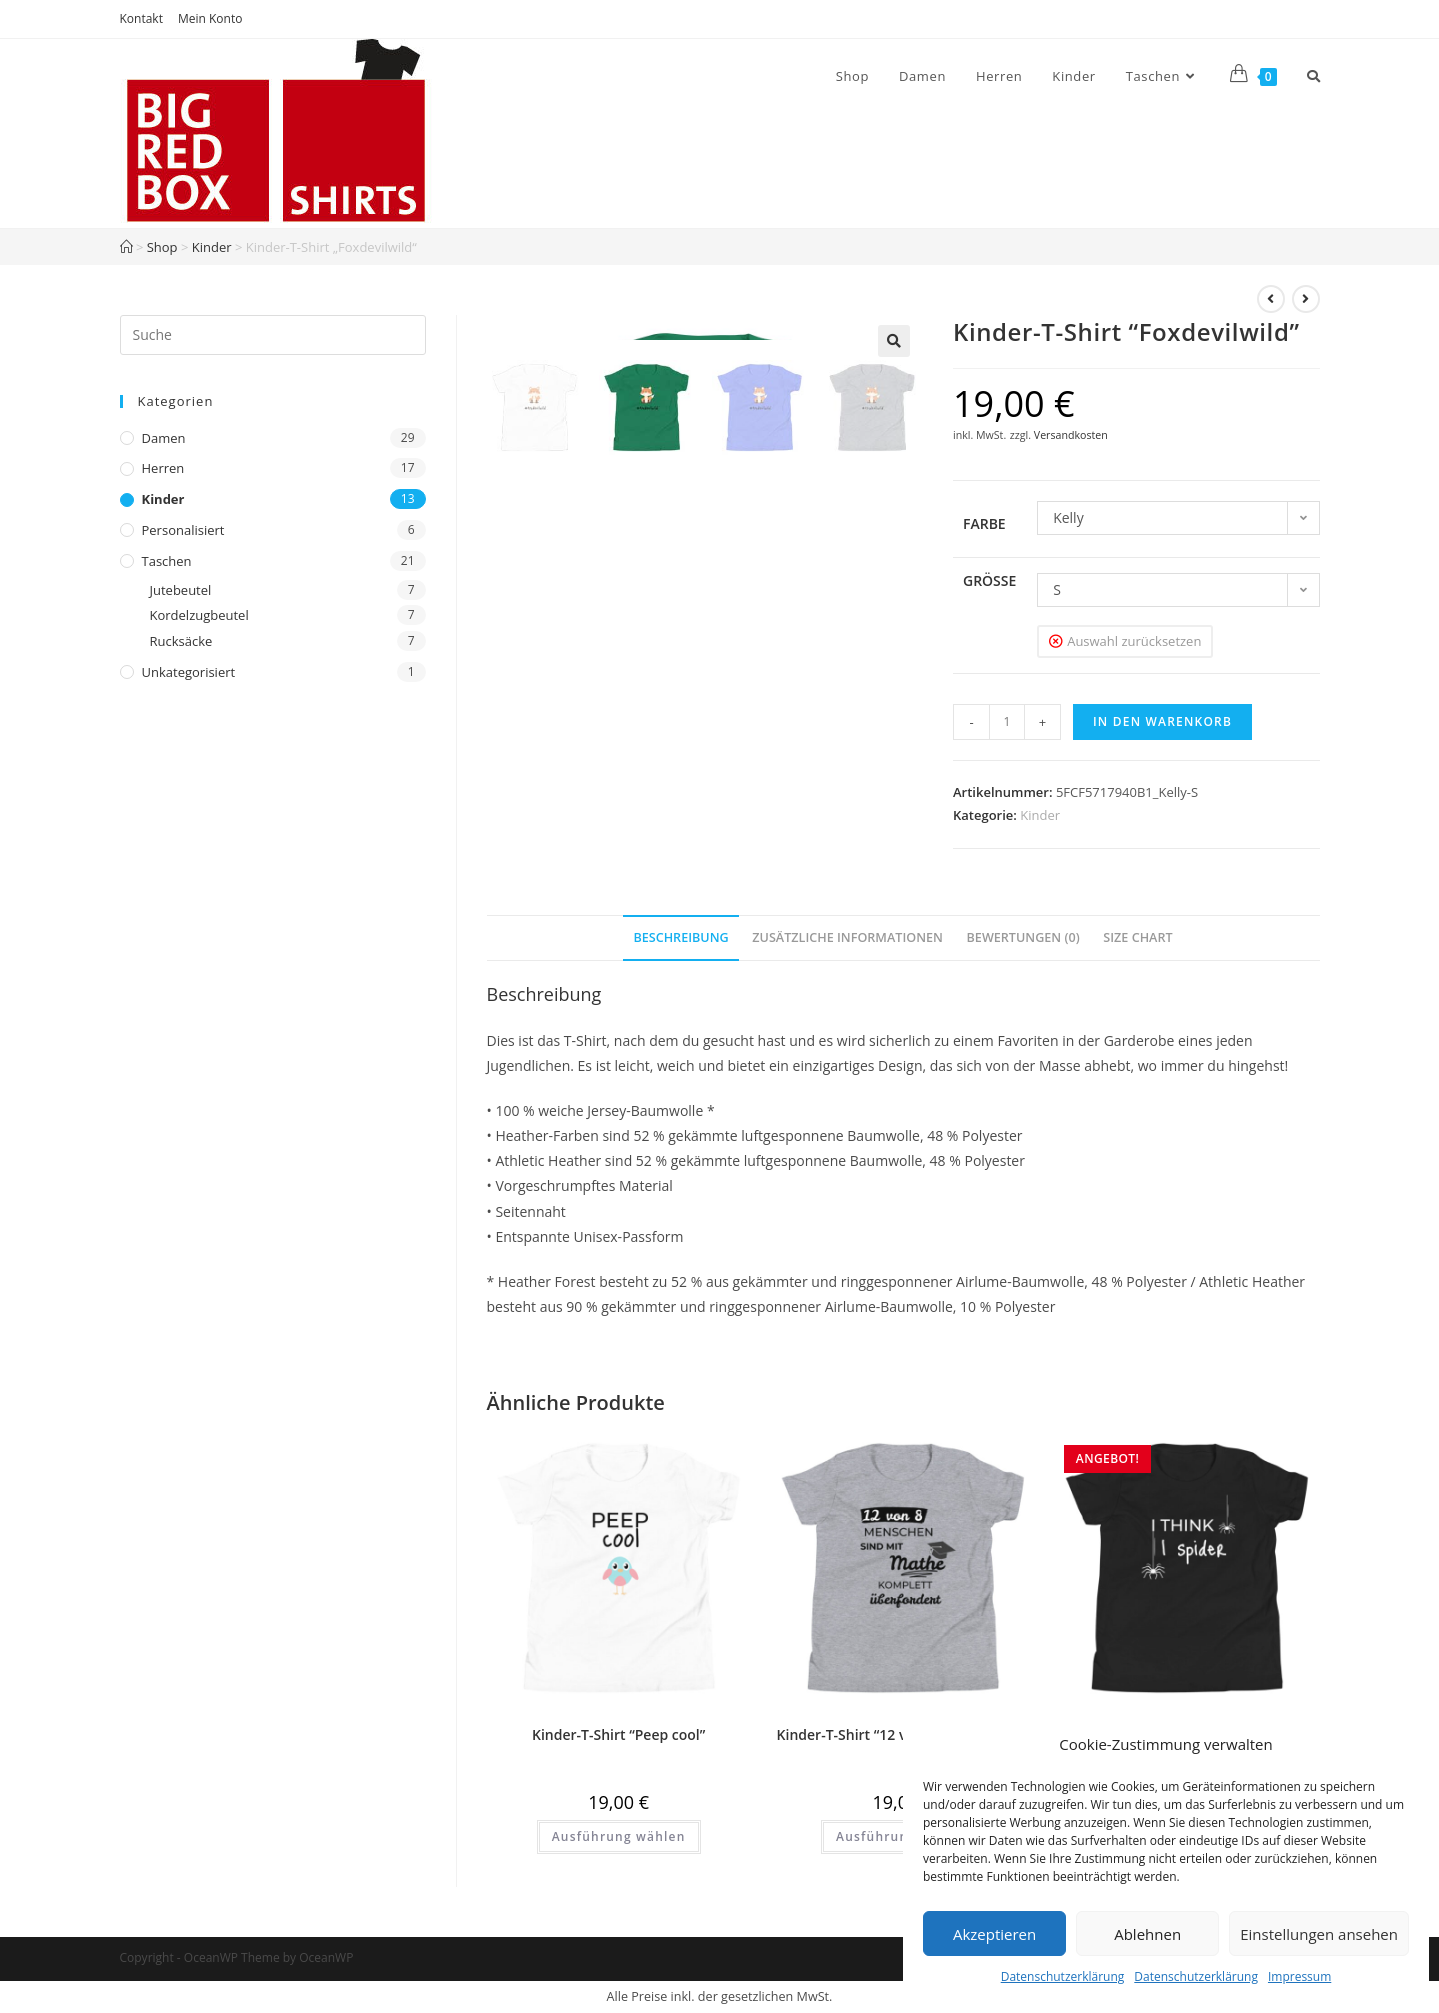 The width and height of the screenshot is (1439, 2013). Describe the element at coordinates (164, 438) in the screenshot. I see `Damen` at that location.